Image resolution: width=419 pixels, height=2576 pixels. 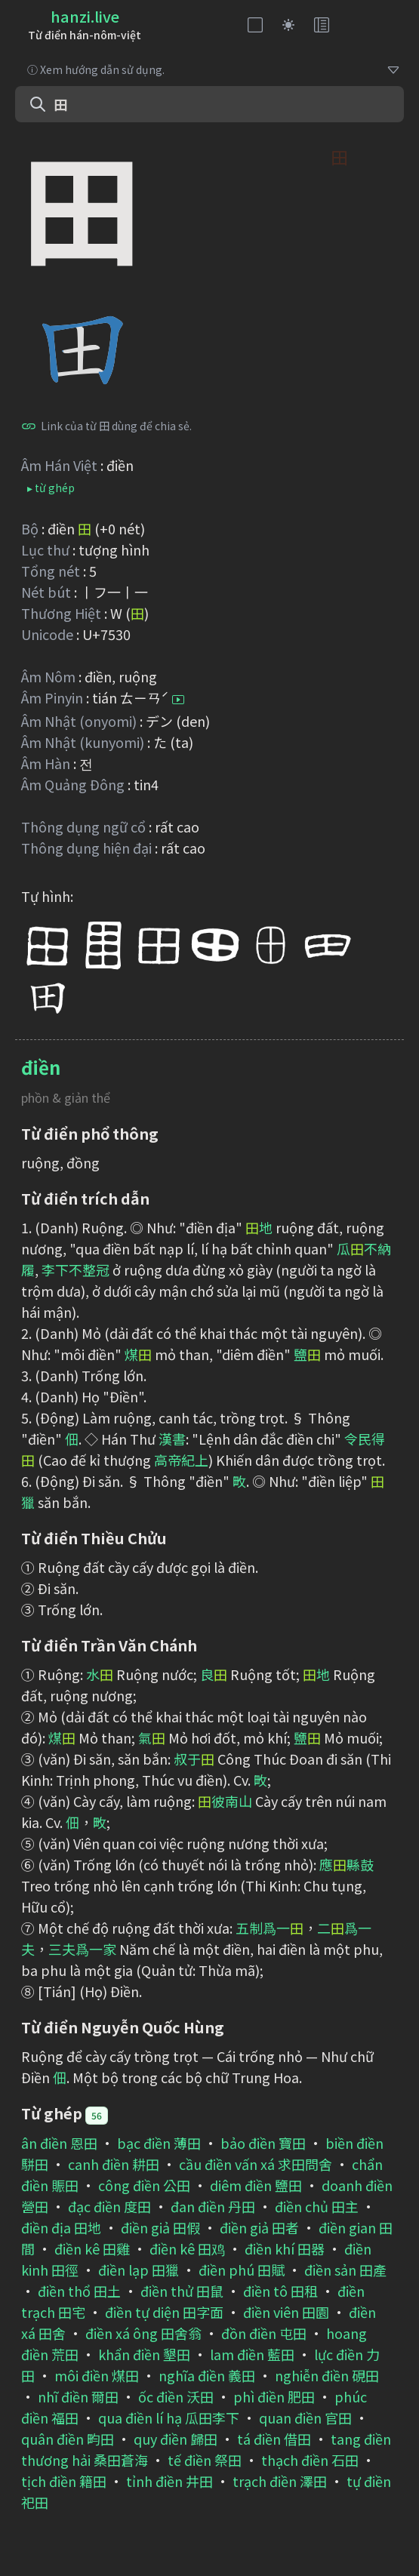 What do you see at coordinates (207, 2375) in the screenshot?
I see `nghĩa điền 義田` at bounding box center [207, 2375].